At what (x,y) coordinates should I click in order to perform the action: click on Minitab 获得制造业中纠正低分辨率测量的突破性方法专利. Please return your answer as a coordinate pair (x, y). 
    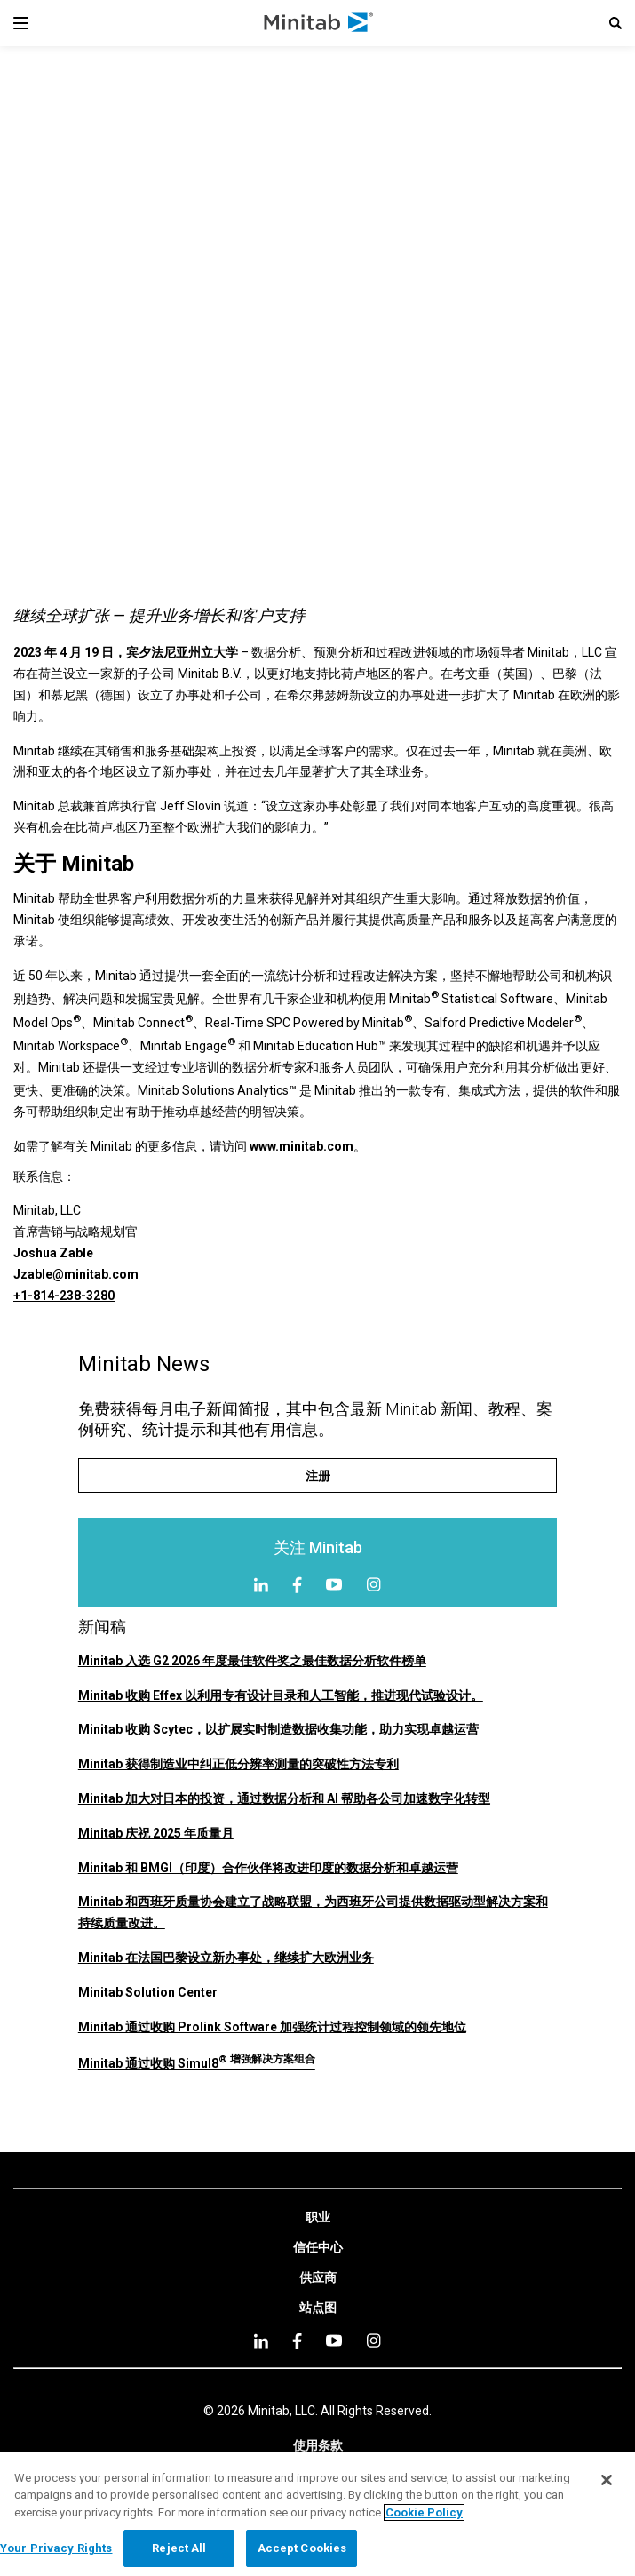
    Looking at the image, I should click on (238, 1764).